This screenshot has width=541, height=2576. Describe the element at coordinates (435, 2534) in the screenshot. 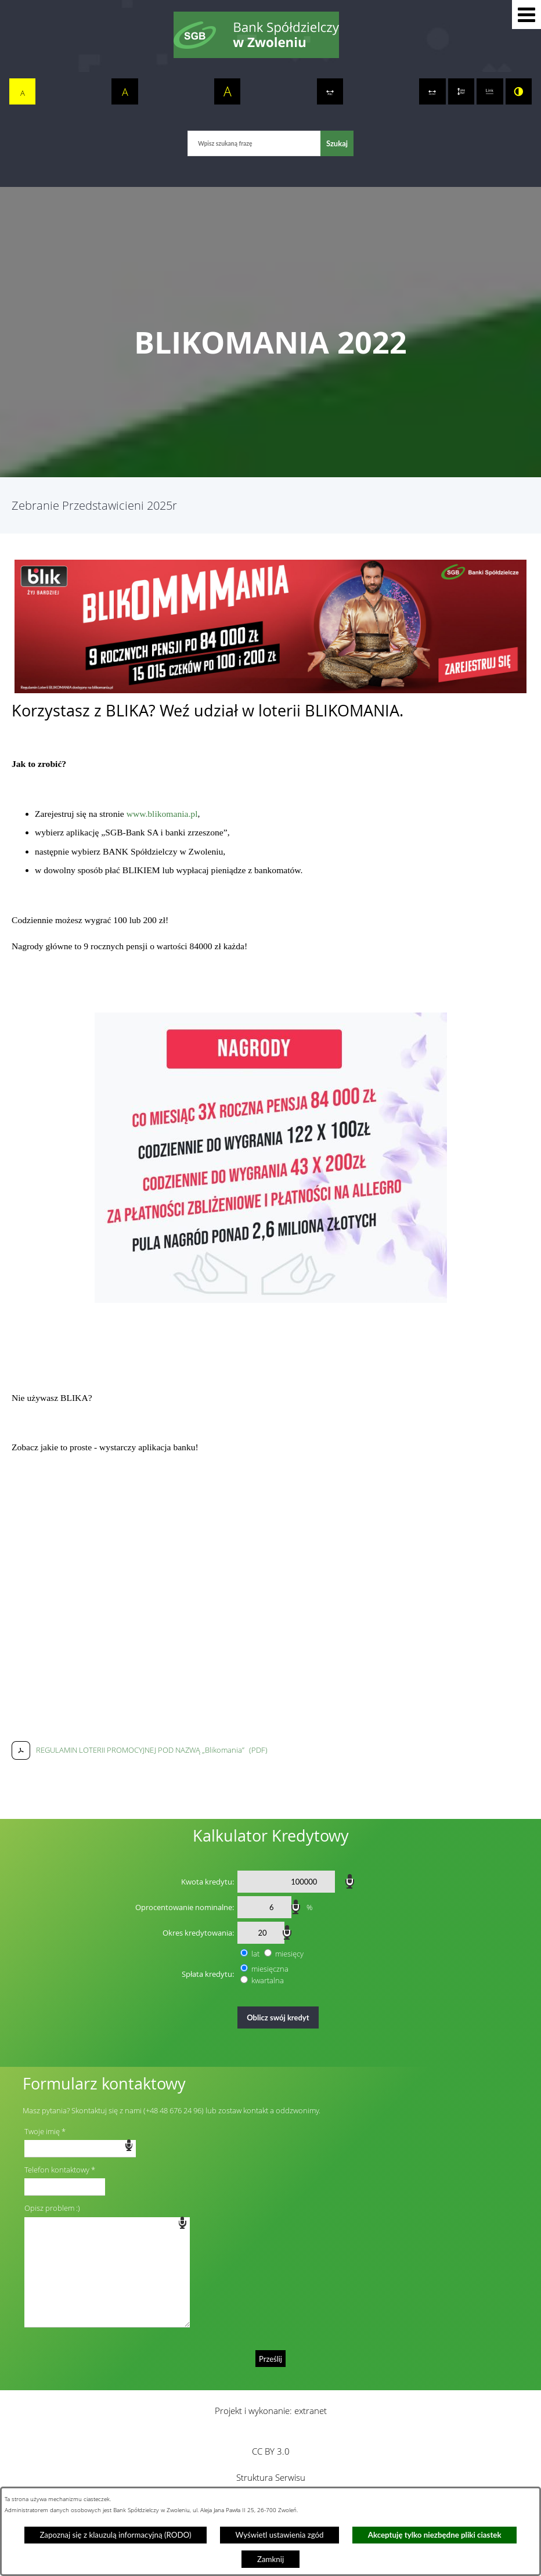

I see `Akceptuję tylko niezbędne pliki ciastek` at that location.